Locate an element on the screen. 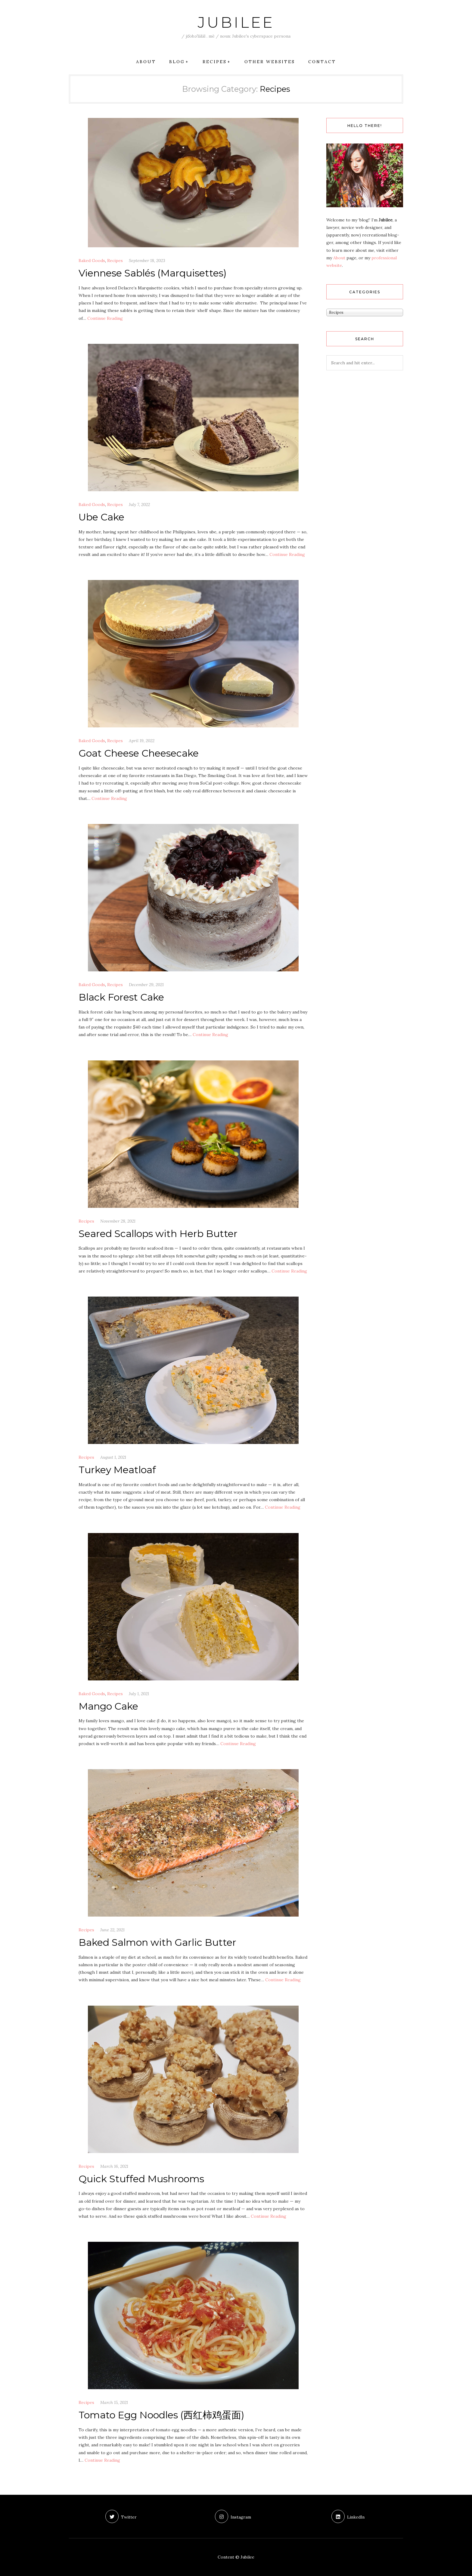 This screenshot has width=472, height=2576. March 15, 2021 is located at coordinates (114, 2402).